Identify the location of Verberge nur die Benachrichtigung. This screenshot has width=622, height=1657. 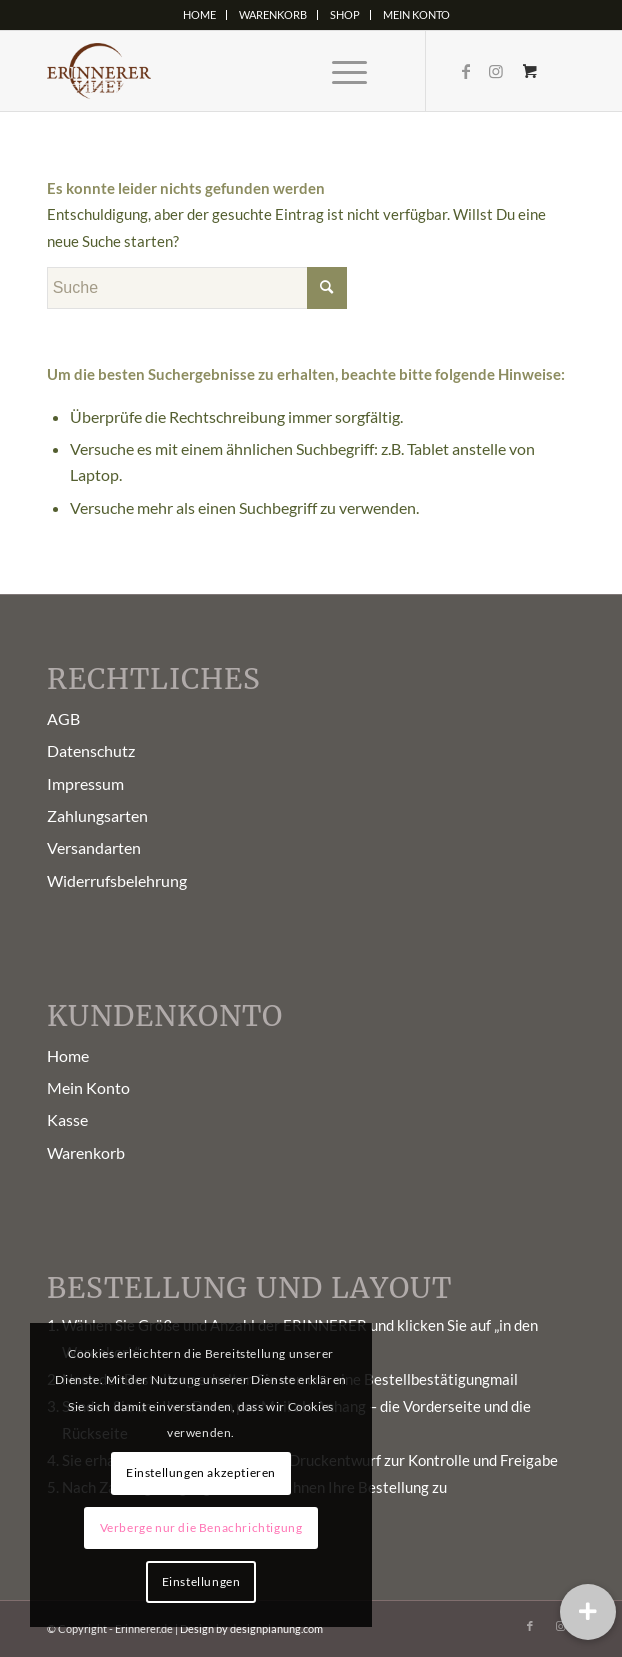
(201, 1527).